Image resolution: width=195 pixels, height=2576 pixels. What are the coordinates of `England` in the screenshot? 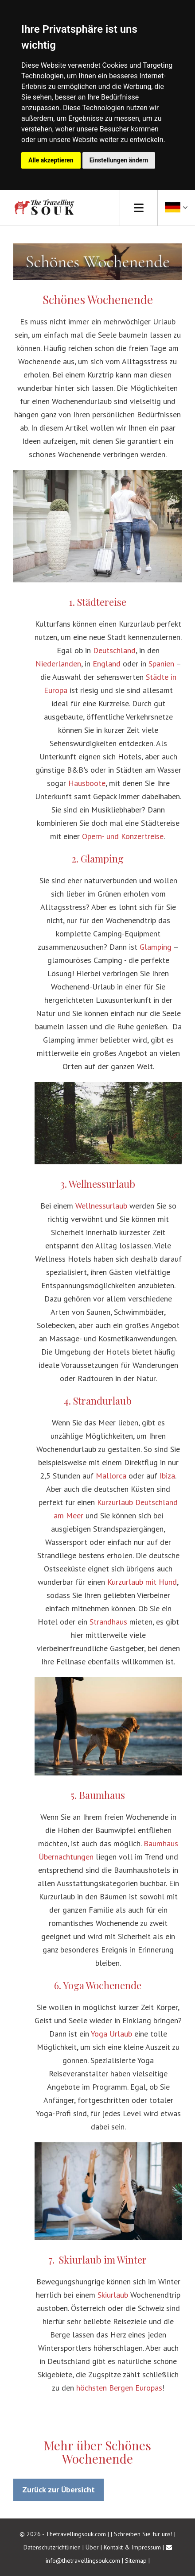 It's located at (107, 663).